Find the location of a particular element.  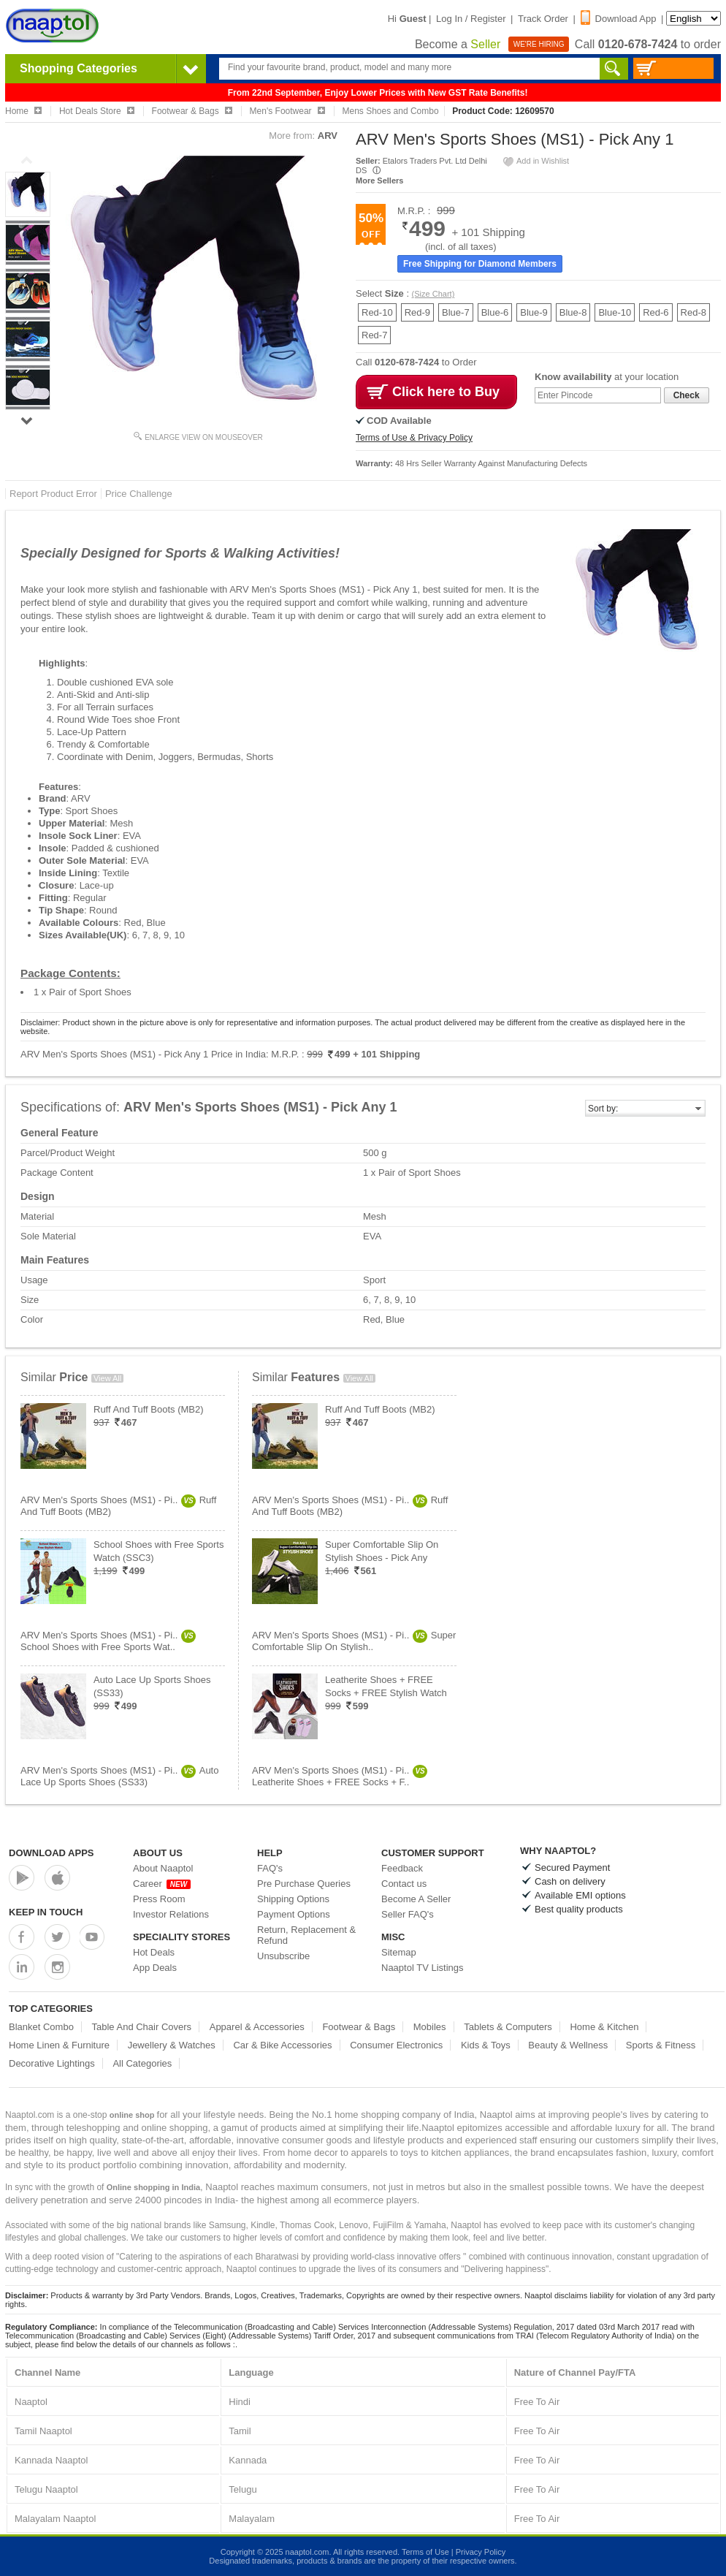

Sitemap is located at coordinates (398, 1952).